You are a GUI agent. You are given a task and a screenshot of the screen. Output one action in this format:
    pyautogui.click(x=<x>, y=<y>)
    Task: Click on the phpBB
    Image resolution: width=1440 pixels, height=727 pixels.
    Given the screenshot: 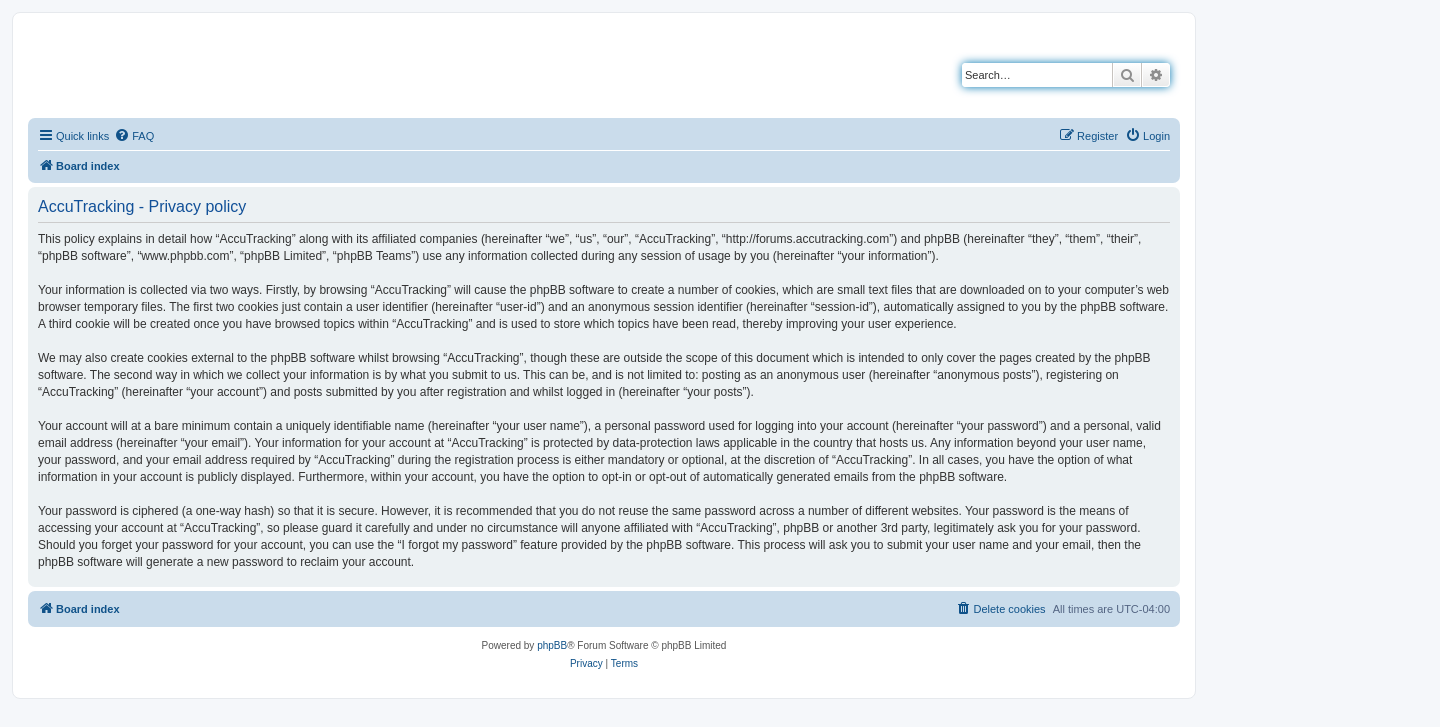 What is the action you would take?
    pyautogui.click(x=552, y=645)
    